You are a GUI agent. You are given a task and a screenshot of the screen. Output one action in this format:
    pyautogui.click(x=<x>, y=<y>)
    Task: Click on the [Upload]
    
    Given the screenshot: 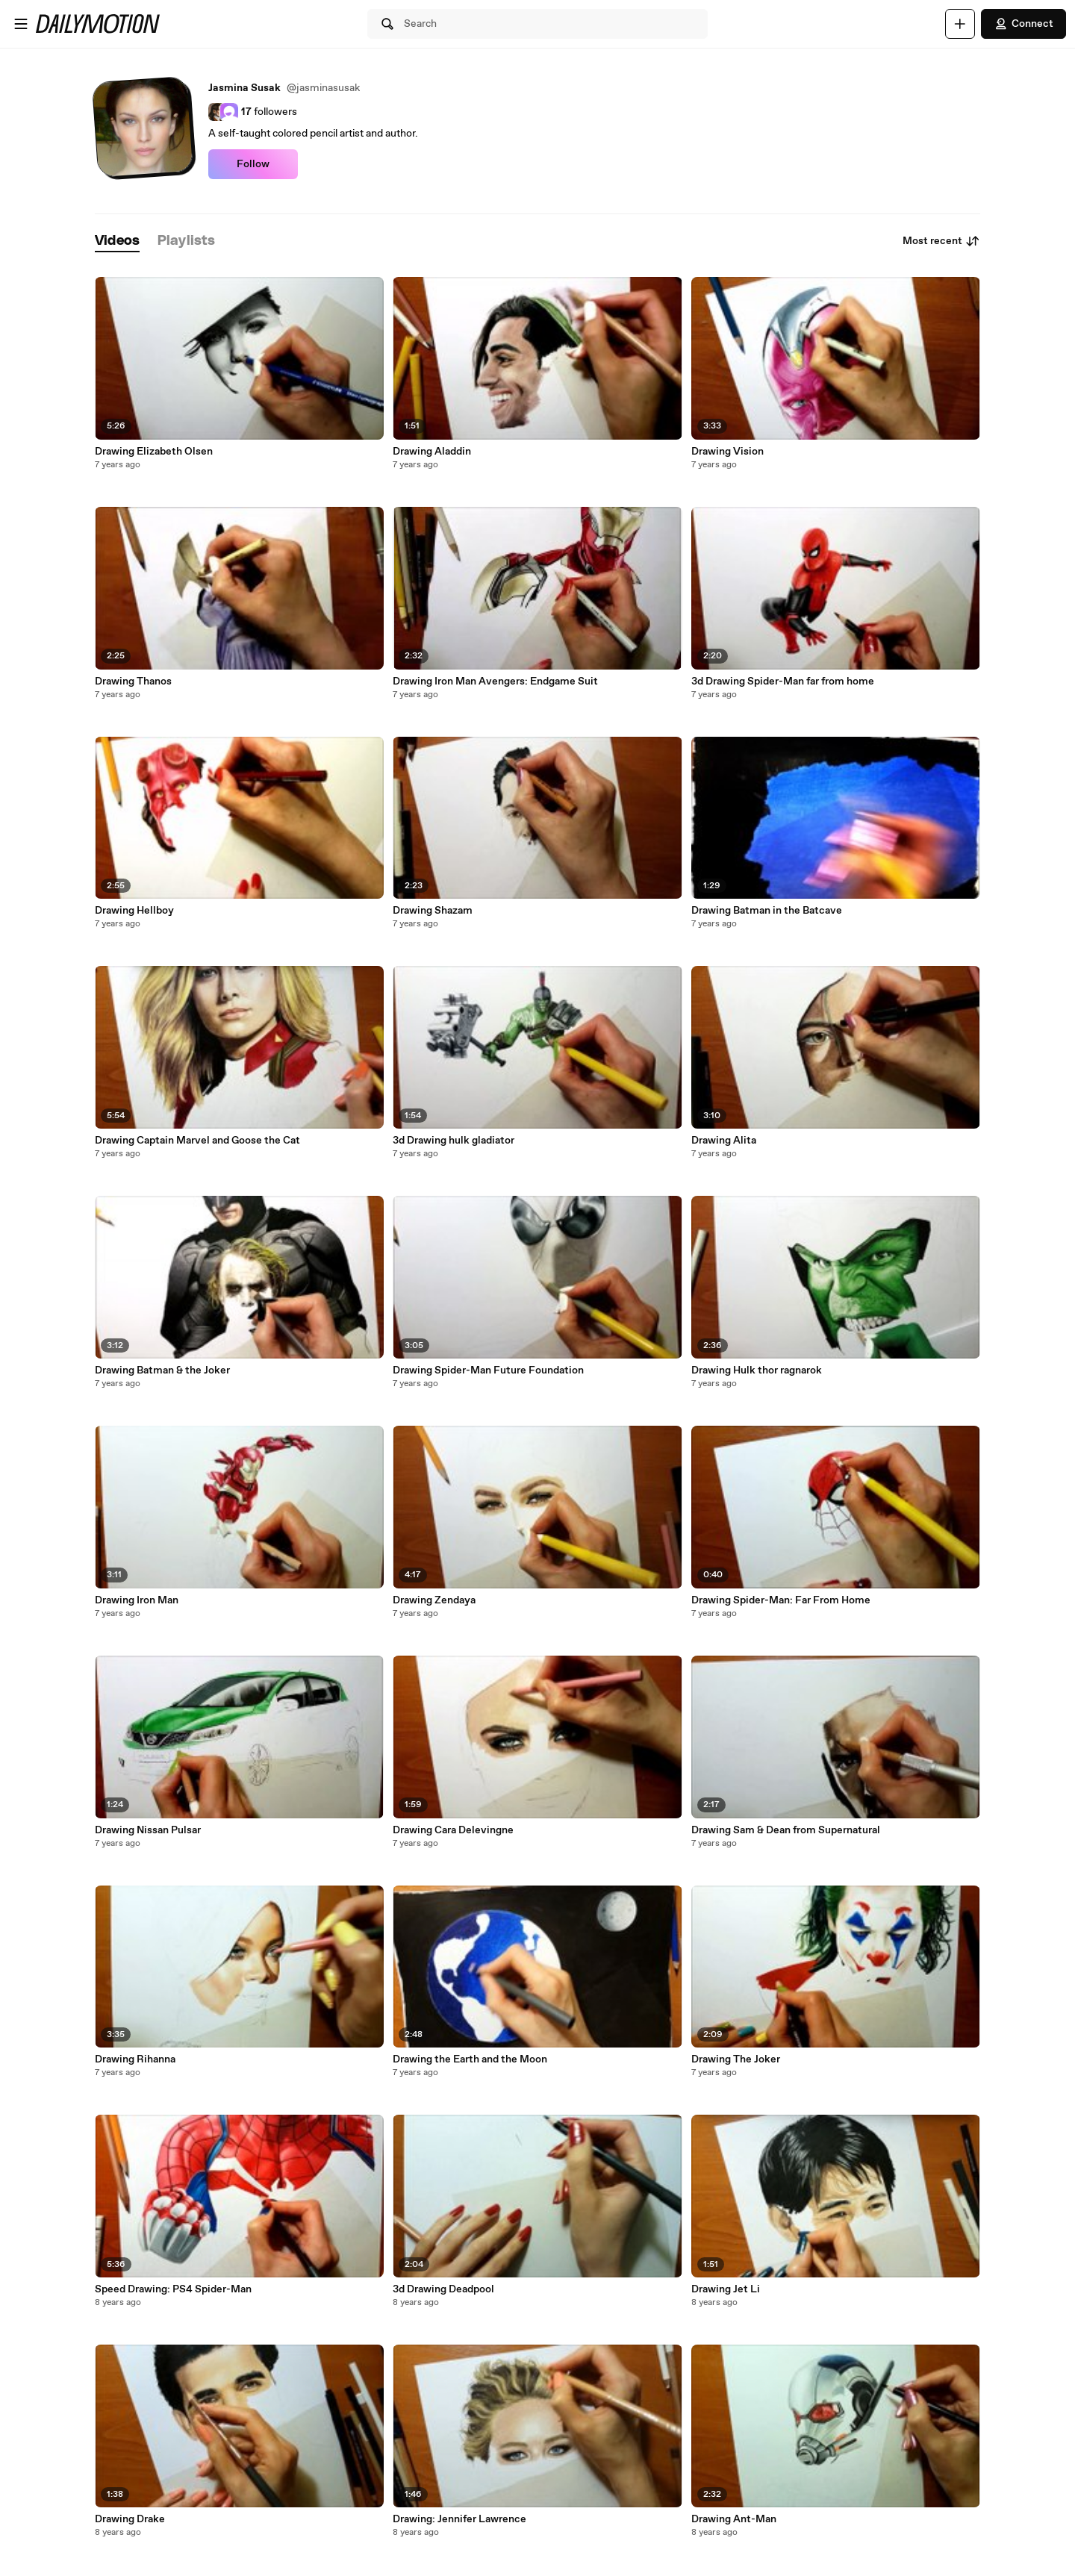 What is the action you would take?
    pyautogui.click(x=960, y=24)
    